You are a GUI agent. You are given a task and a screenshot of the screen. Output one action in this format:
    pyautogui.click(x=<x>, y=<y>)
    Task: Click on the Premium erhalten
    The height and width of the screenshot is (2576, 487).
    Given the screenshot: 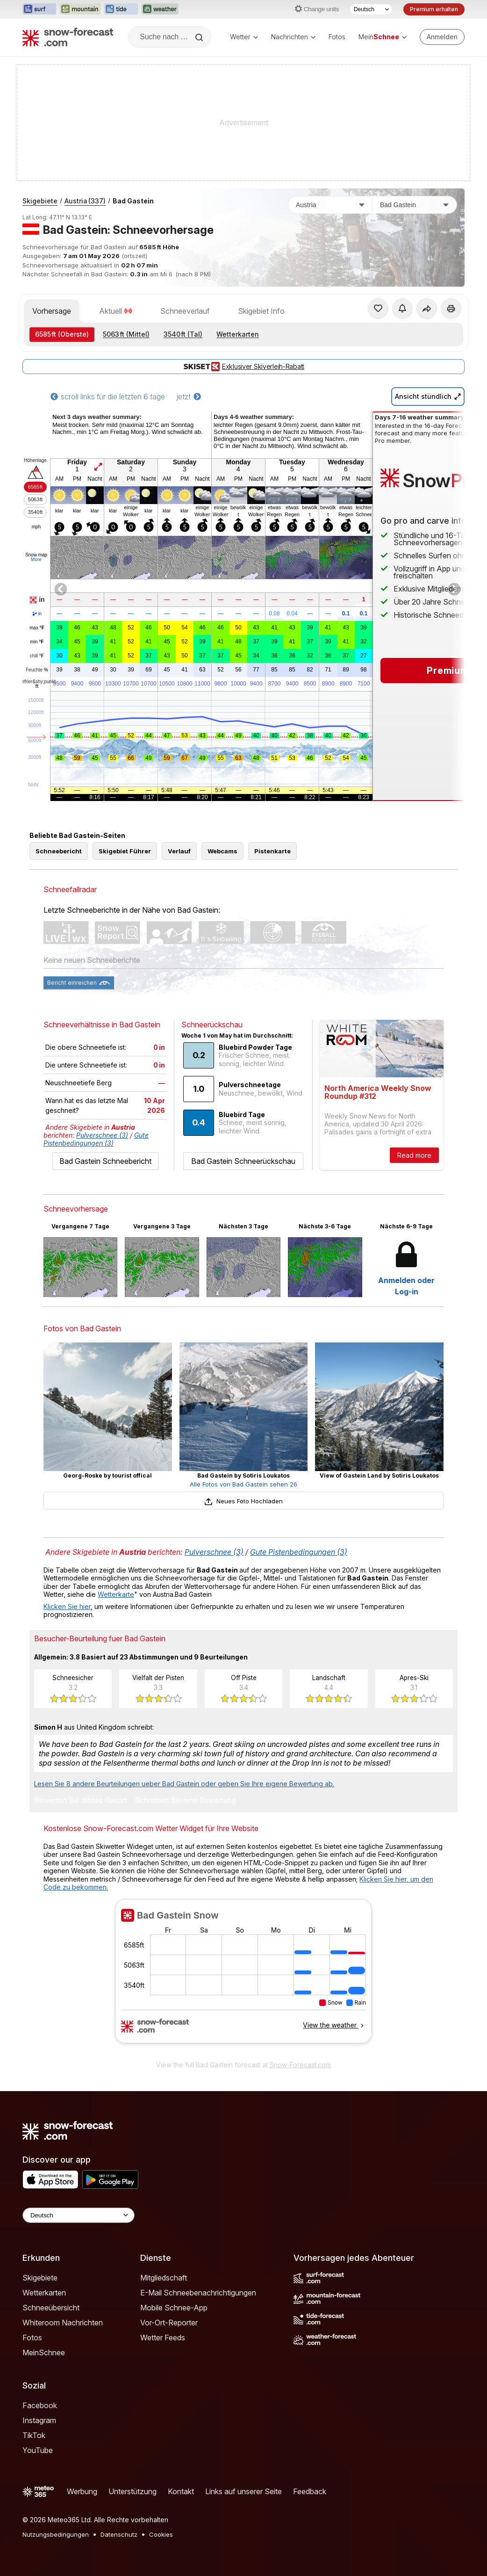 What is the action you would take?
    pyautogui.click(x=434, y=9)
    